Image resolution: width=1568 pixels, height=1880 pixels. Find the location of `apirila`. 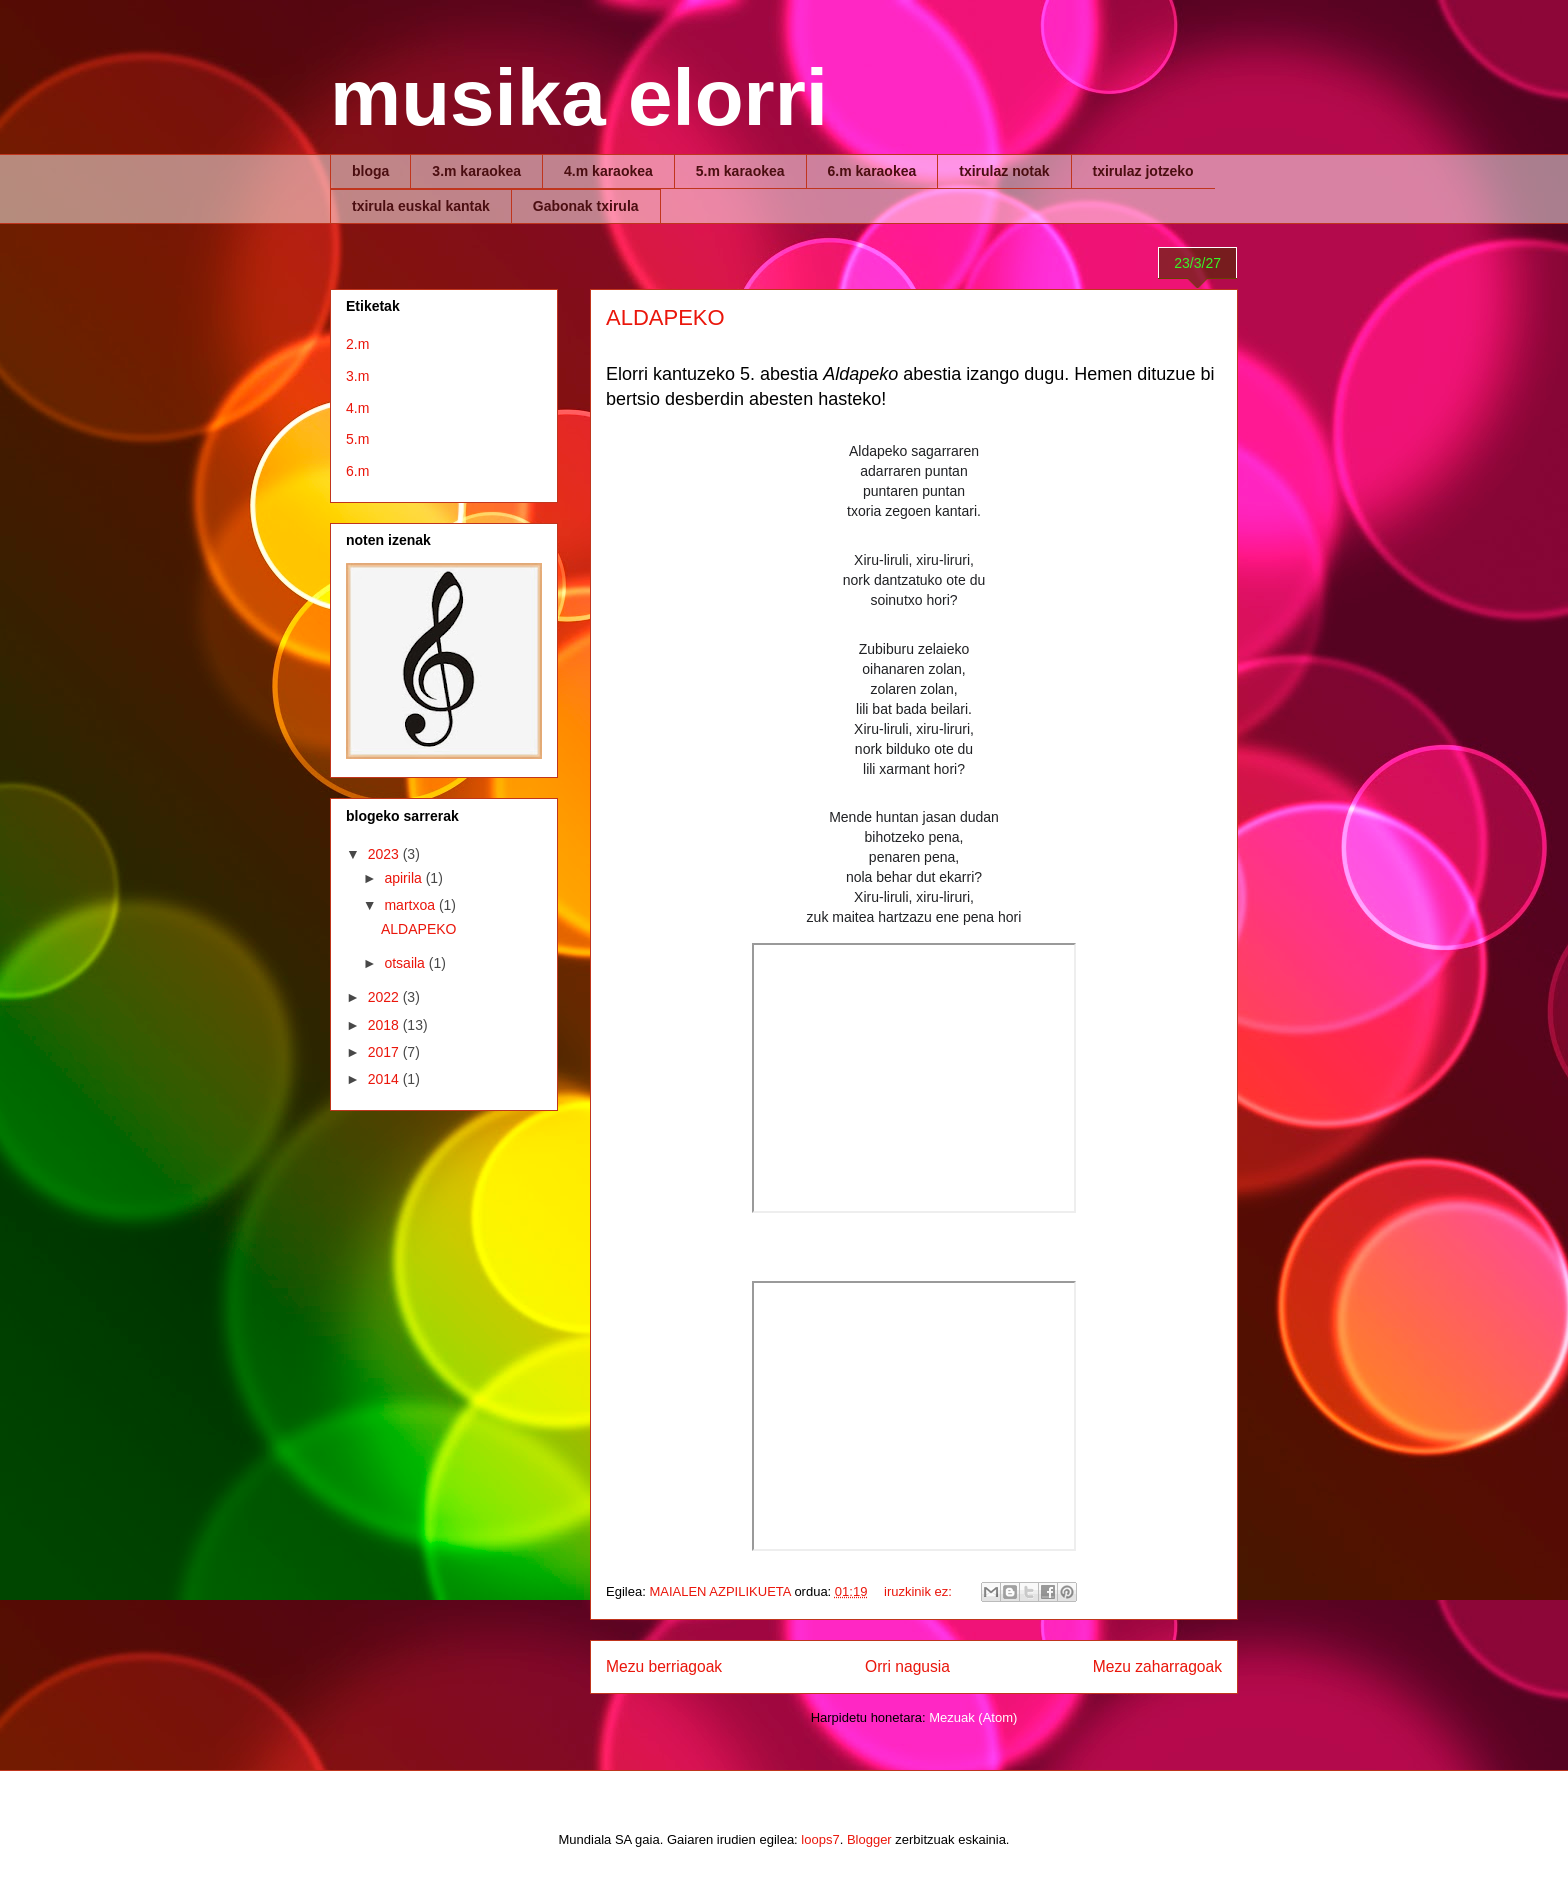

apirila is located at coordinates (404, 878).